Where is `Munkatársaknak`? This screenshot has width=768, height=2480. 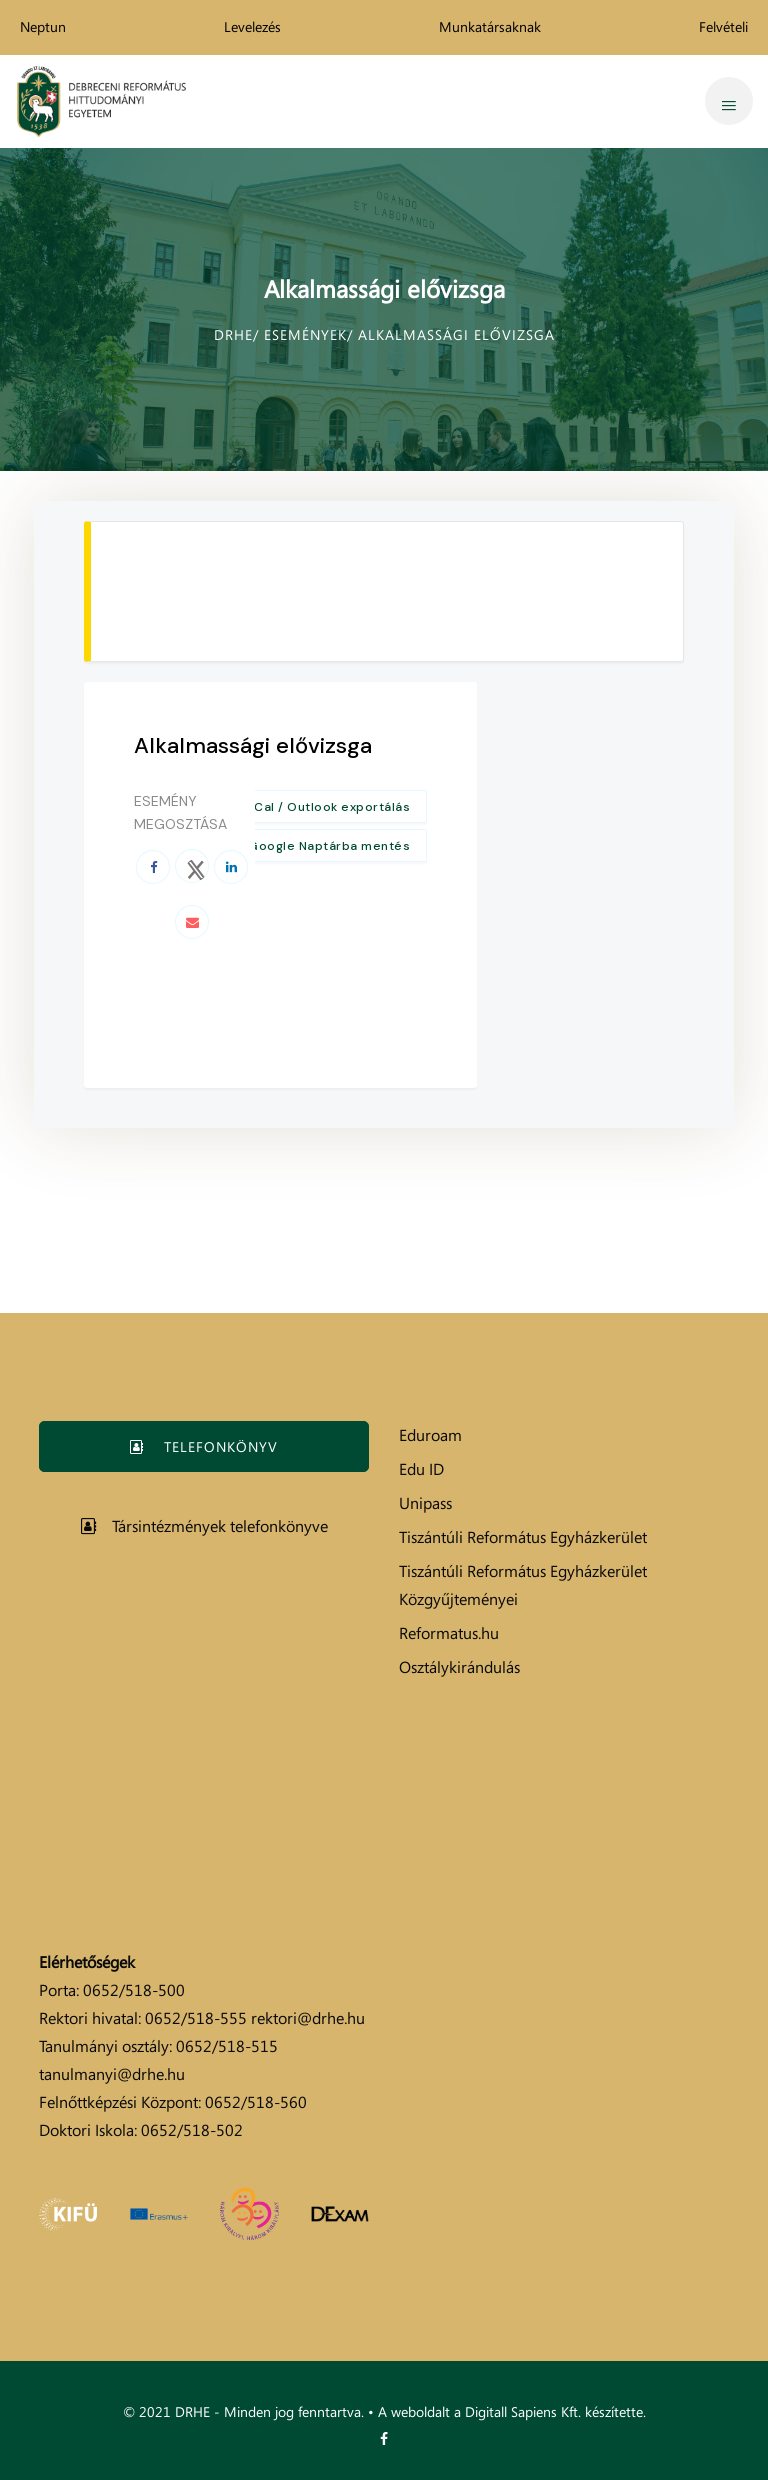
Munkatársaknak is located at coordinates (490, 26).